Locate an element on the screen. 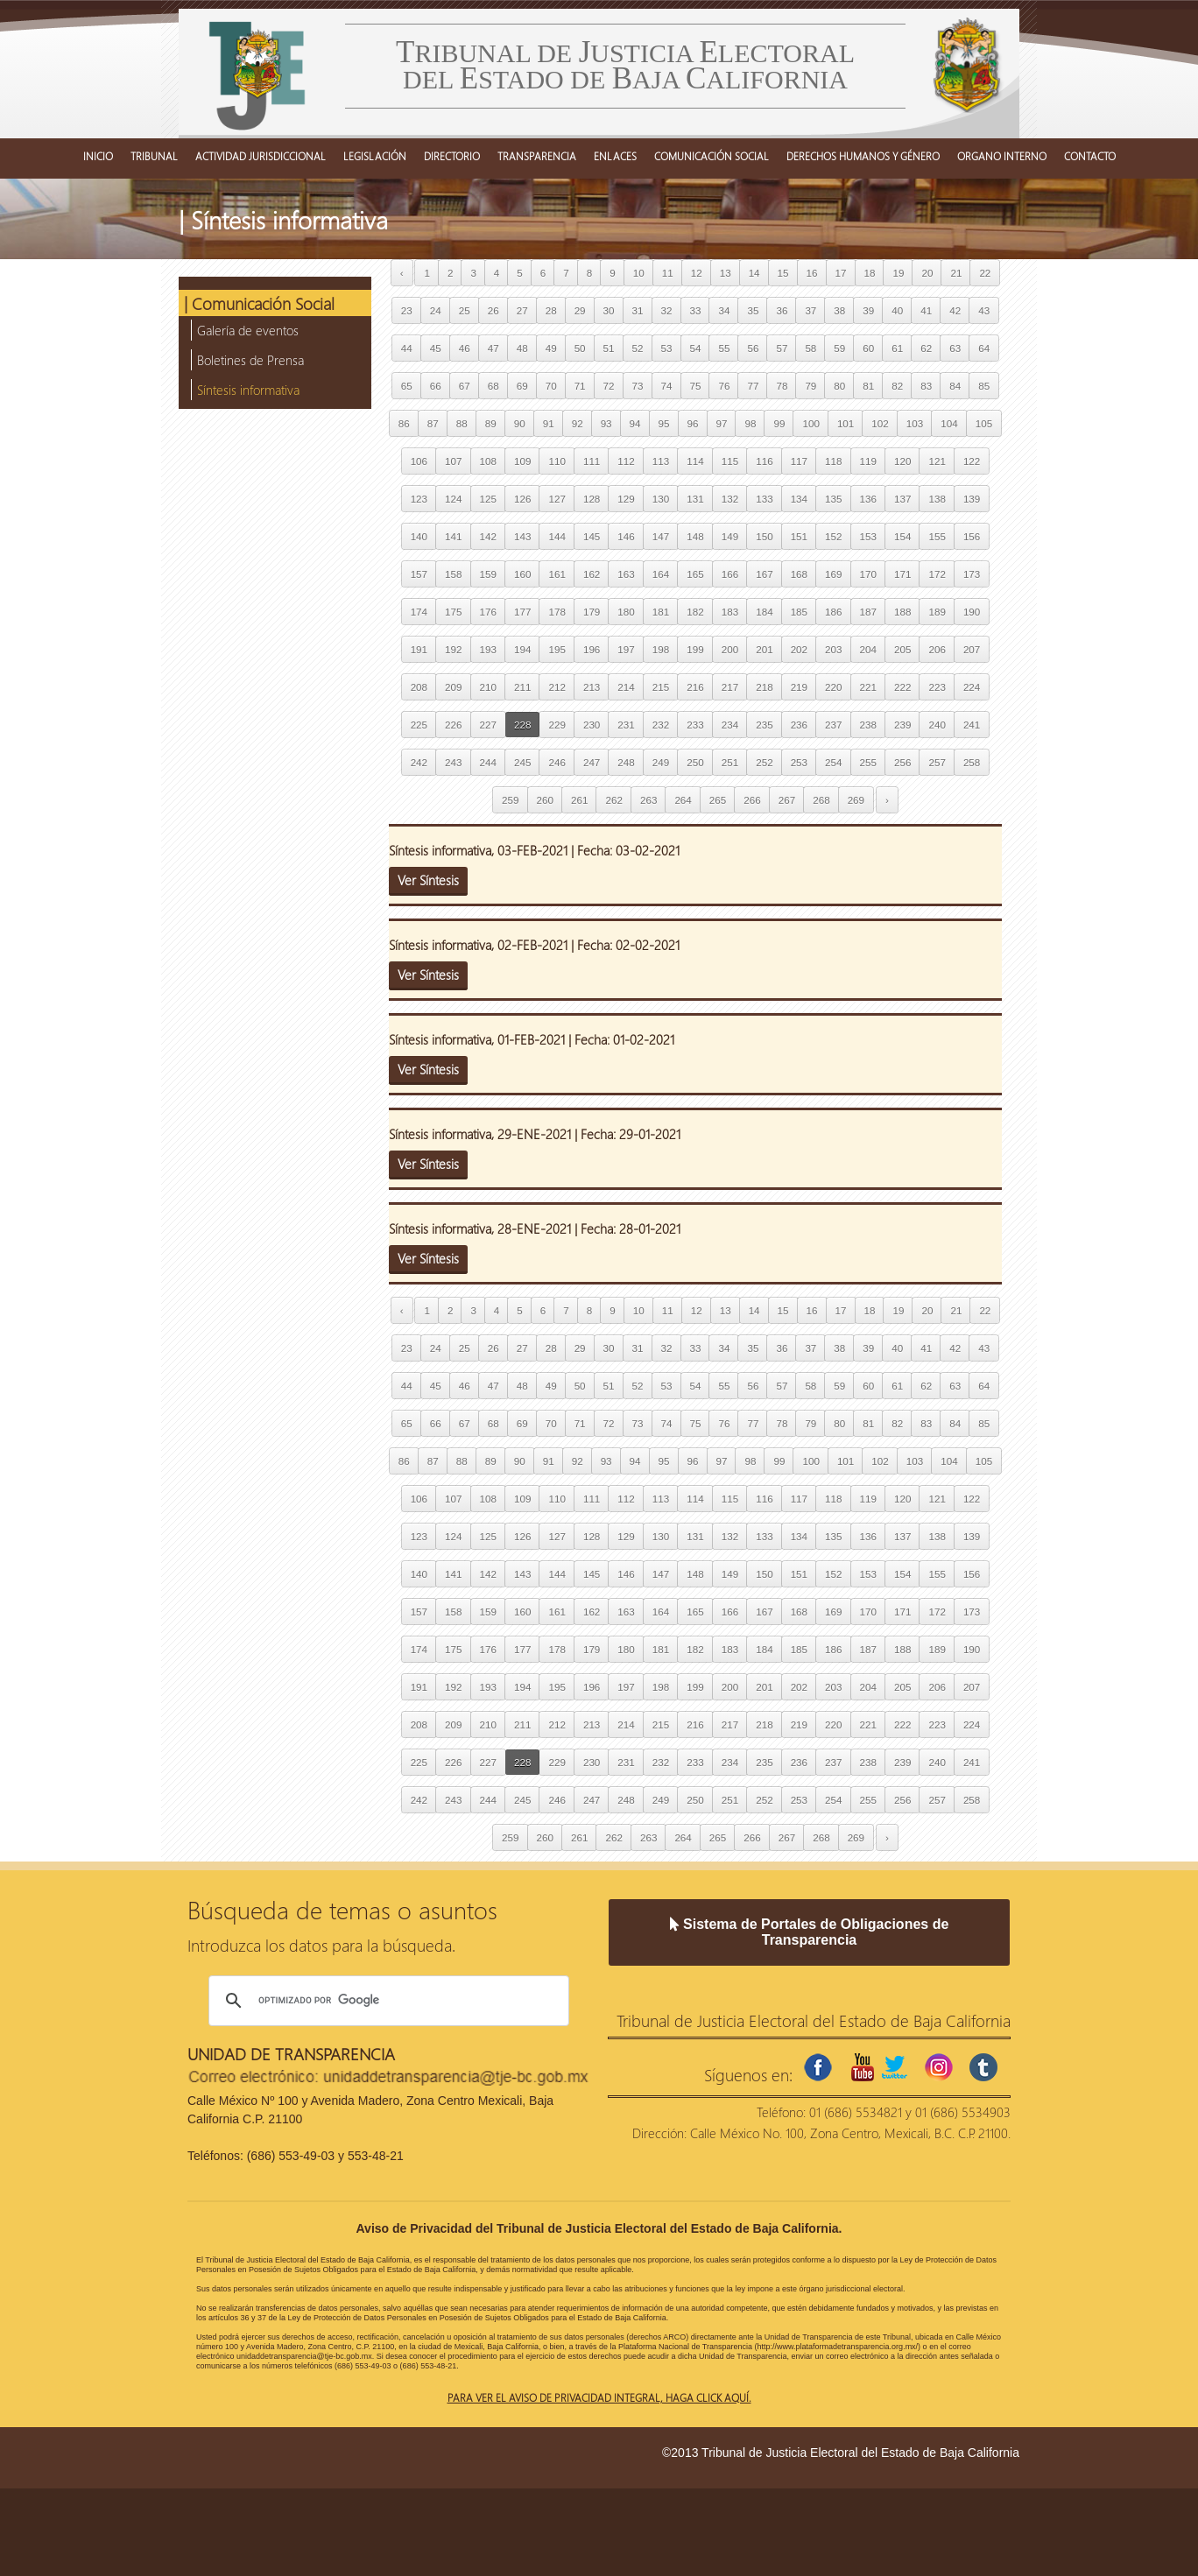 This screenshot has height=2576, width=1198. 246 is located at coordinates (556, 762).